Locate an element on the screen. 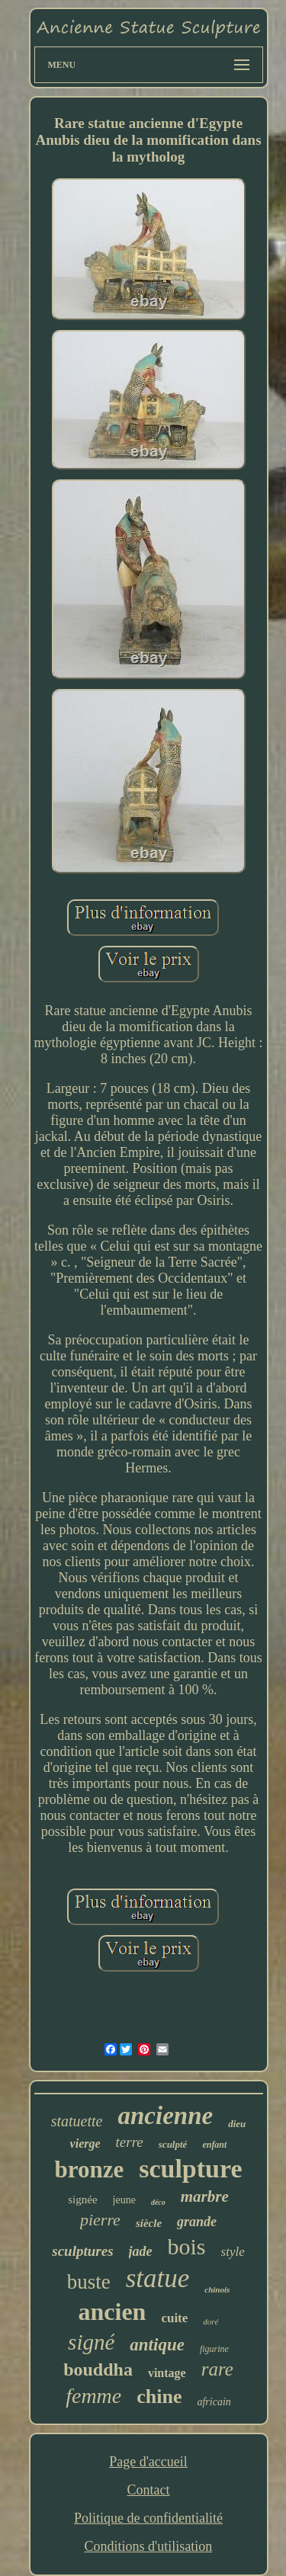  chinois is located at coordinates (217, 2289).